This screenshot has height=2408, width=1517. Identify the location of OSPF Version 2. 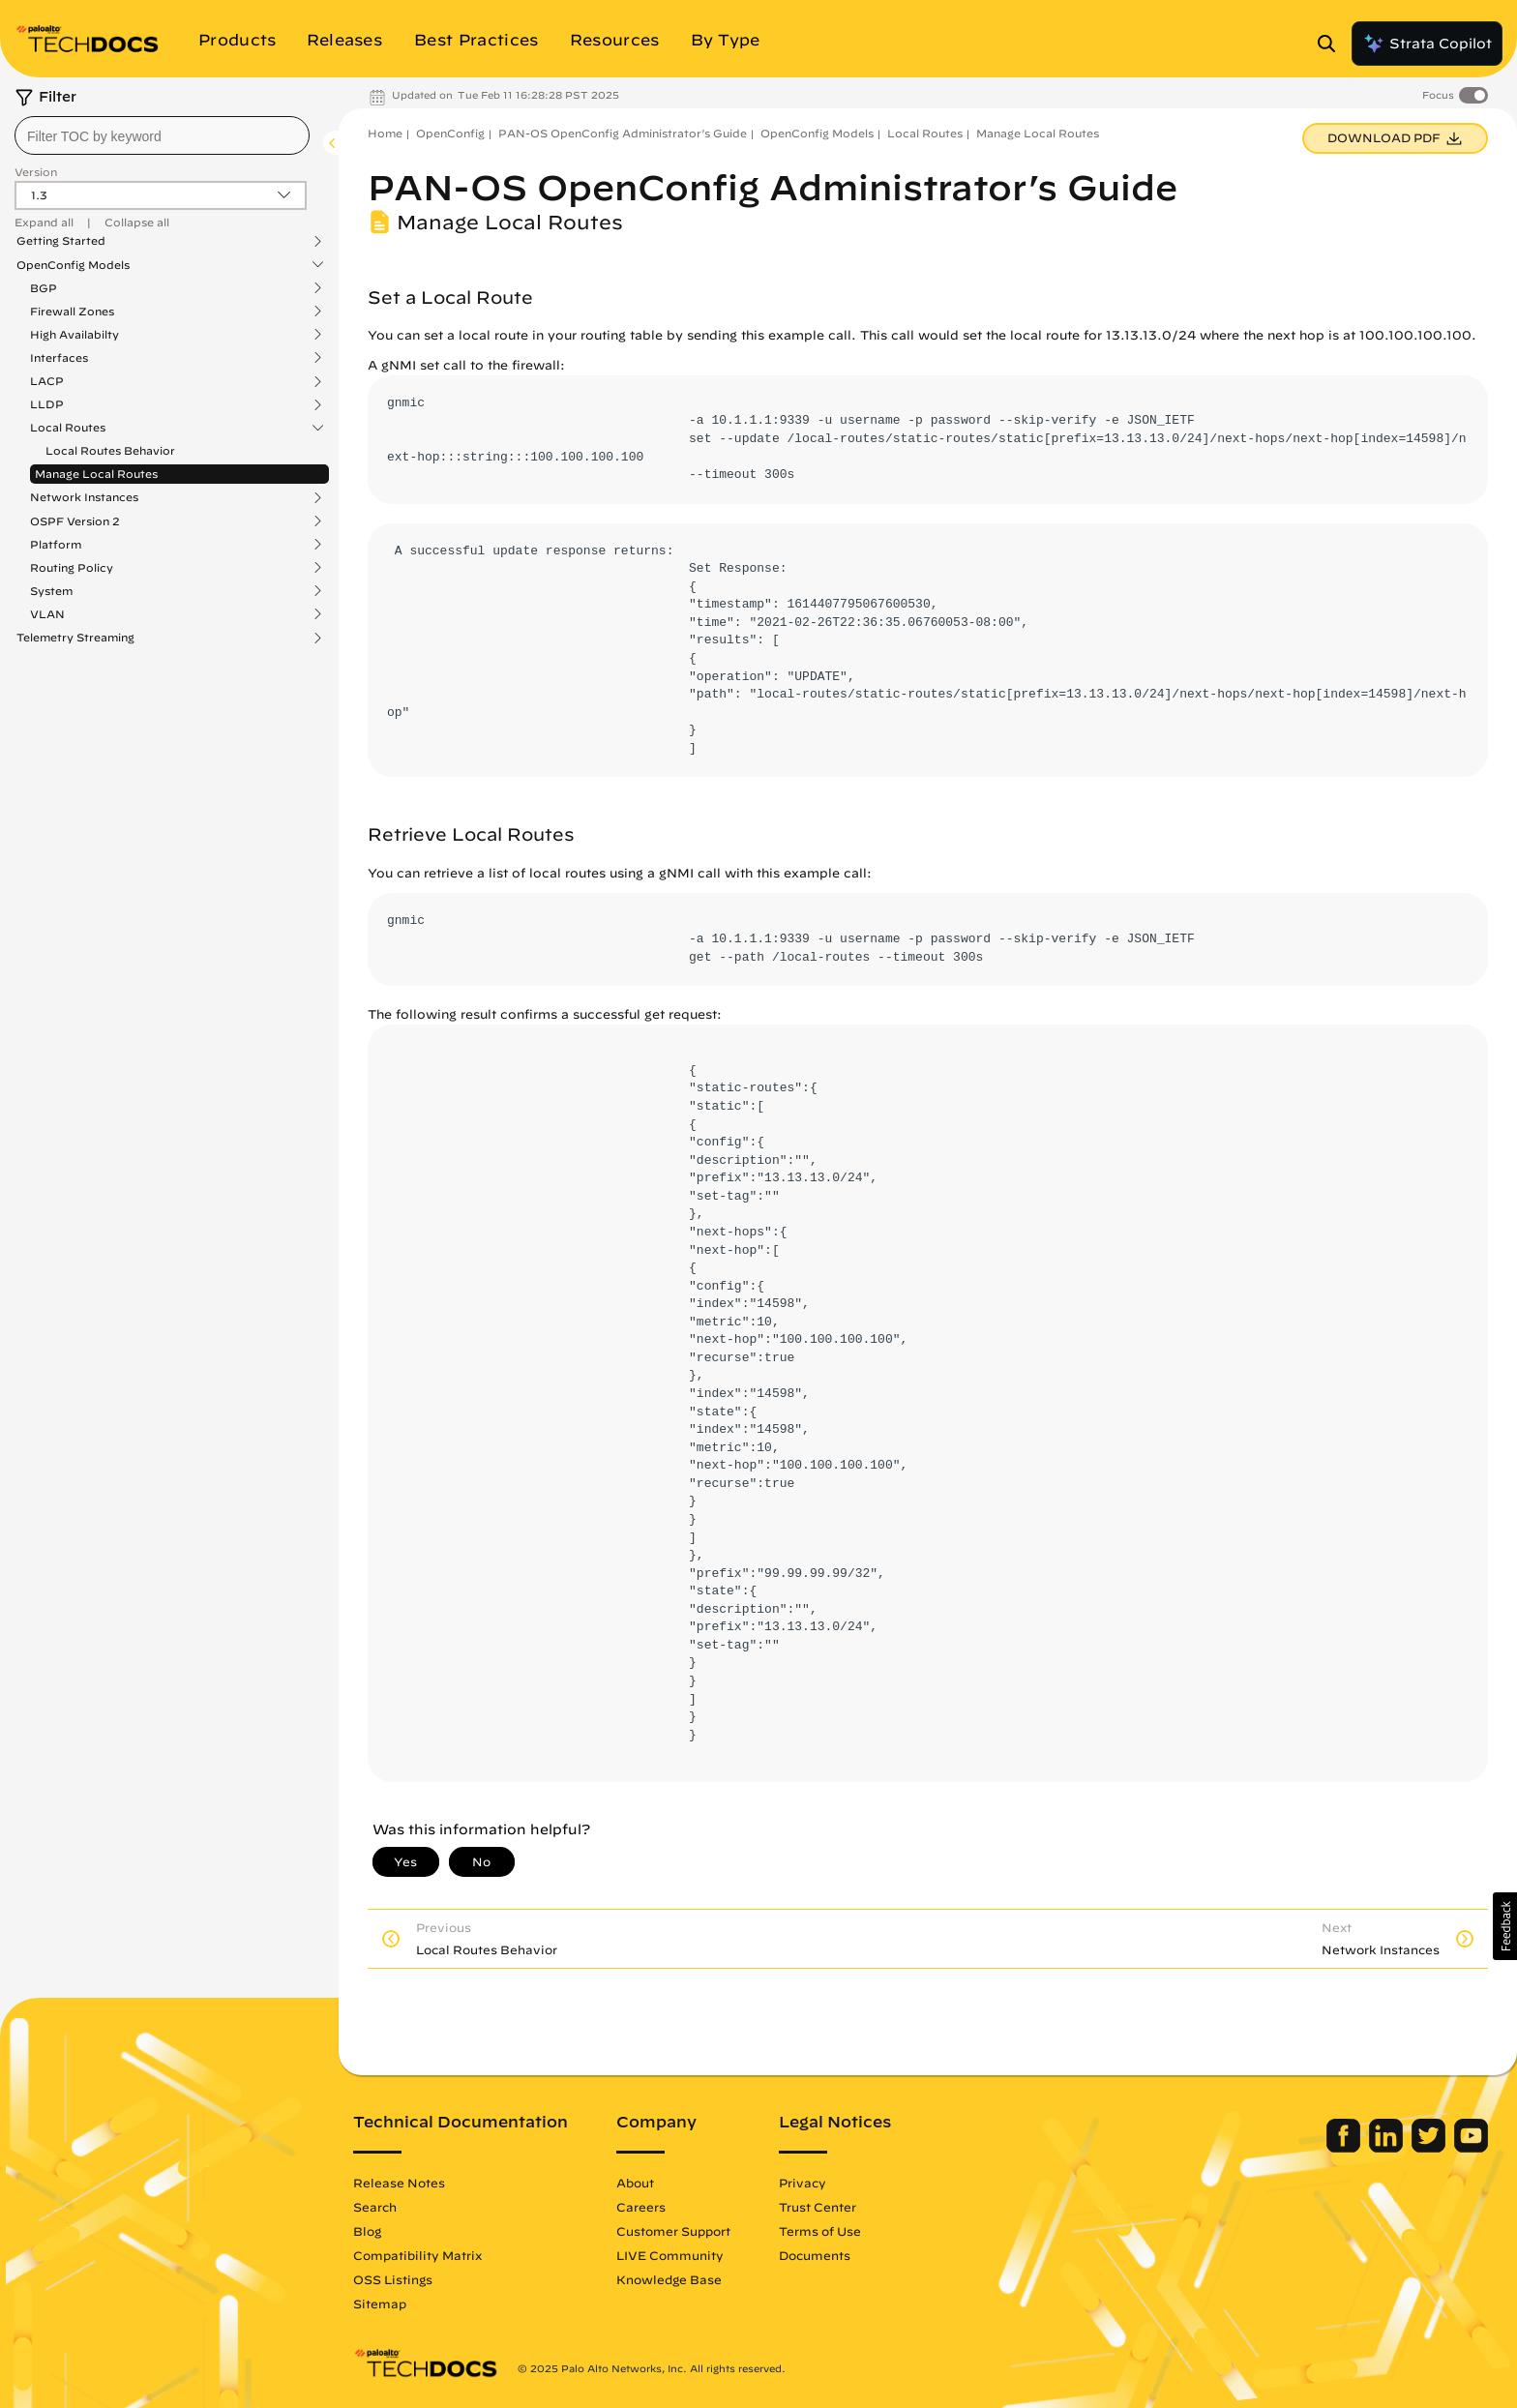
(75, 521).